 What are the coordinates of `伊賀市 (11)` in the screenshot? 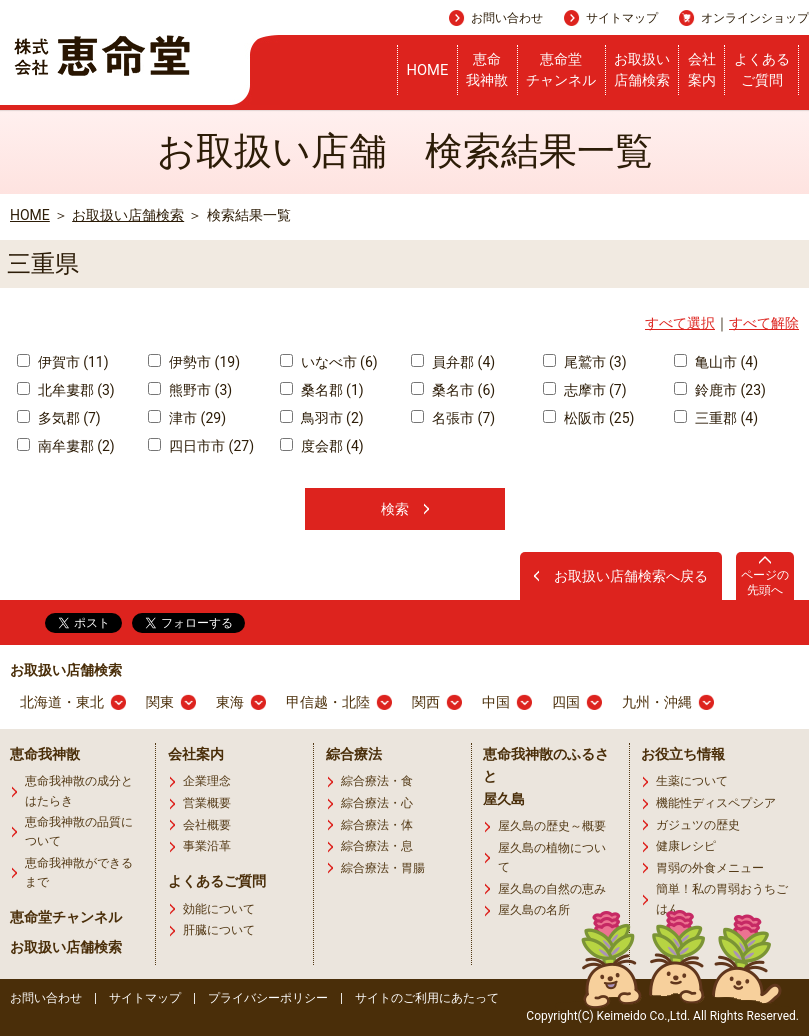 It's located at (63, 362).